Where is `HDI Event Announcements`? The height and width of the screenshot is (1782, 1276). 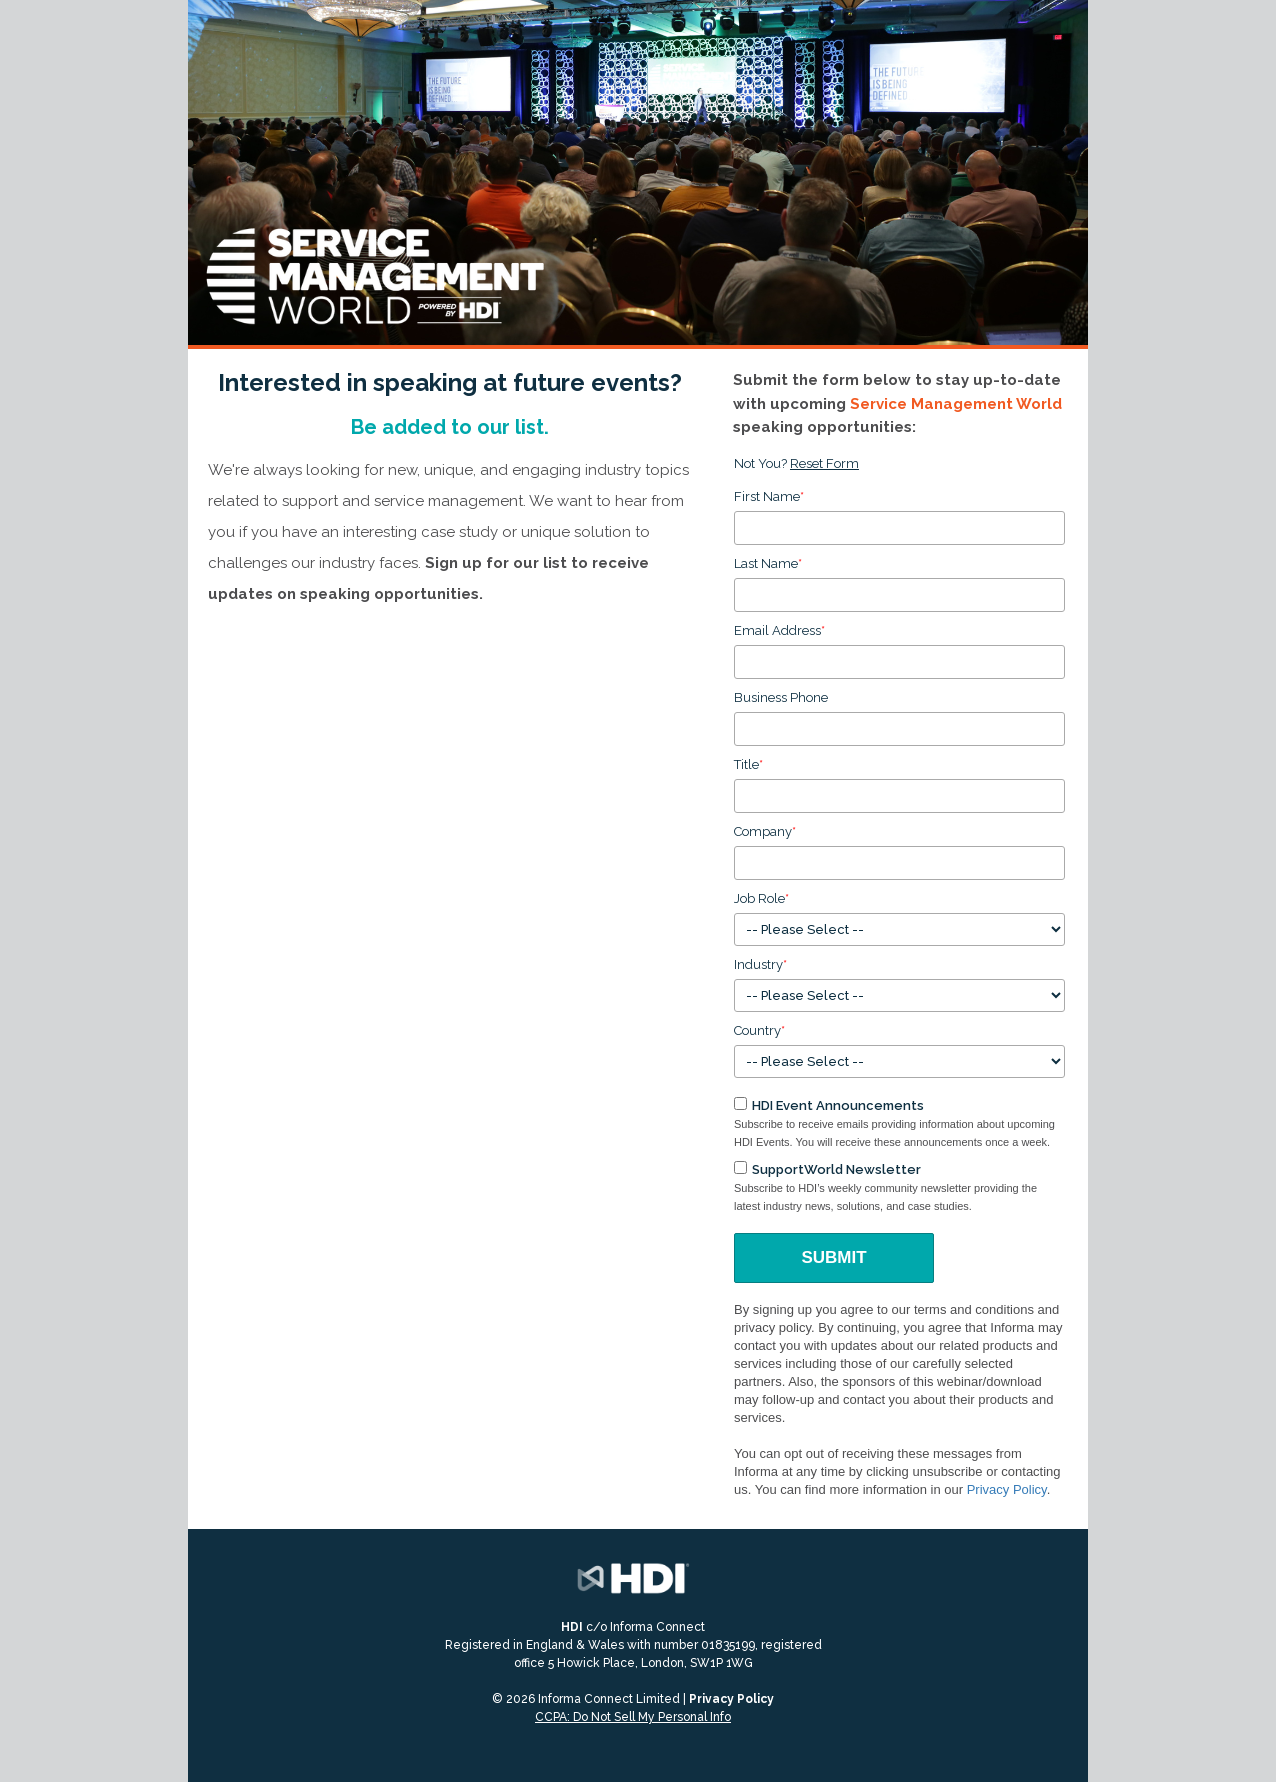
HDI Event Announcements is located at coordinates (838, 1105).